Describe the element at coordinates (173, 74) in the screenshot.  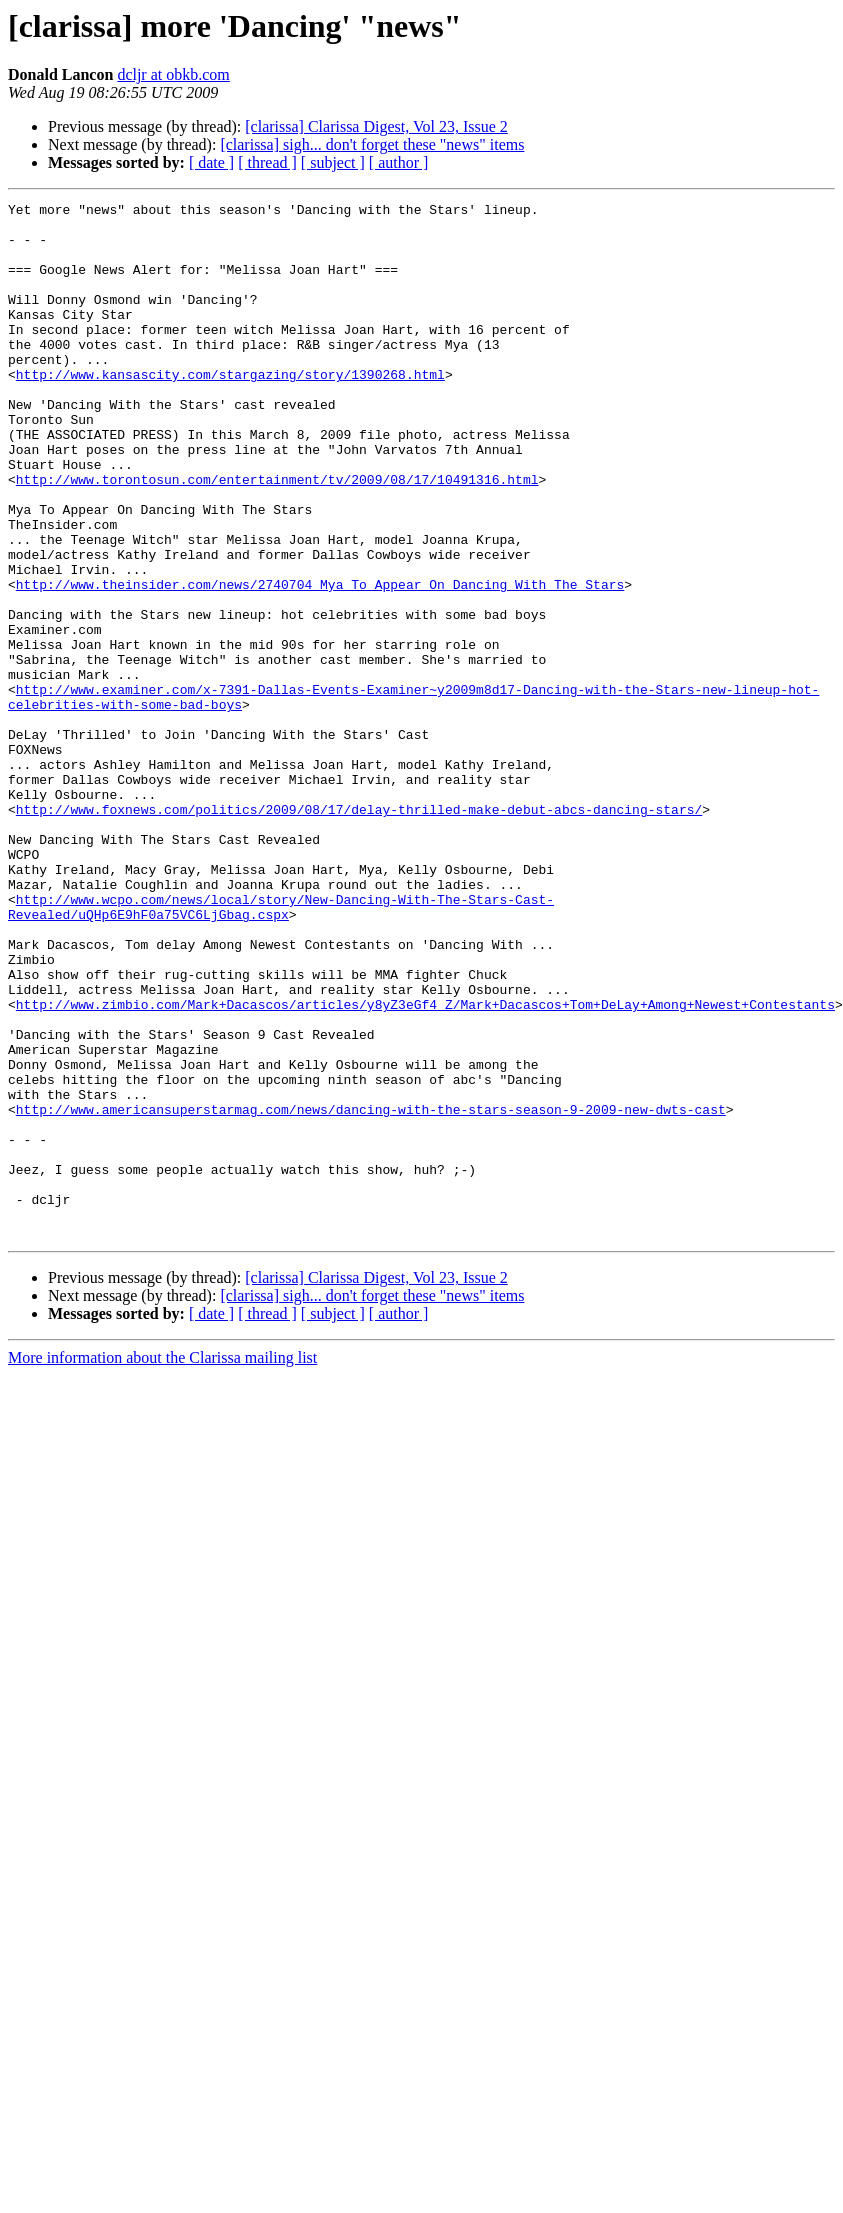
I see `dcljr at obkb.com` at that location.